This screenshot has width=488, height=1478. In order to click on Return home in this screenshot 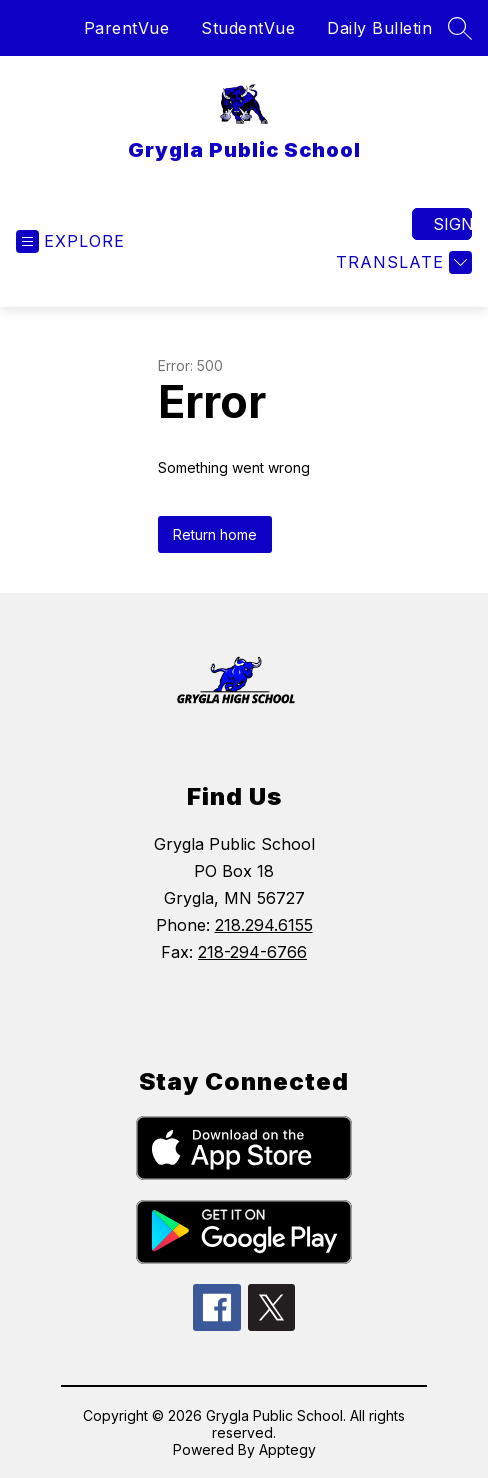, I will do `click(215, 534)`.